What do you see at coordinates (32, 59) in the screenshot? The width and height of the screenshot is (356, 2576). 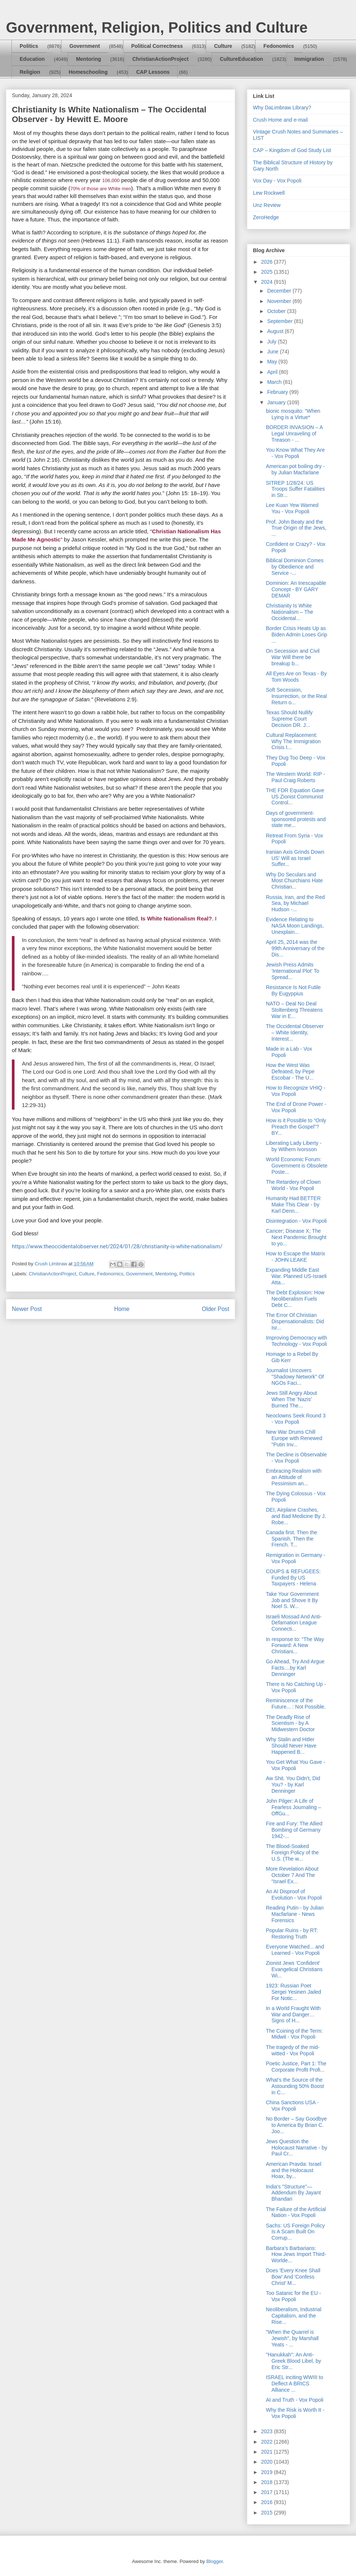 I see `Education` at bounding box center [32, 59].